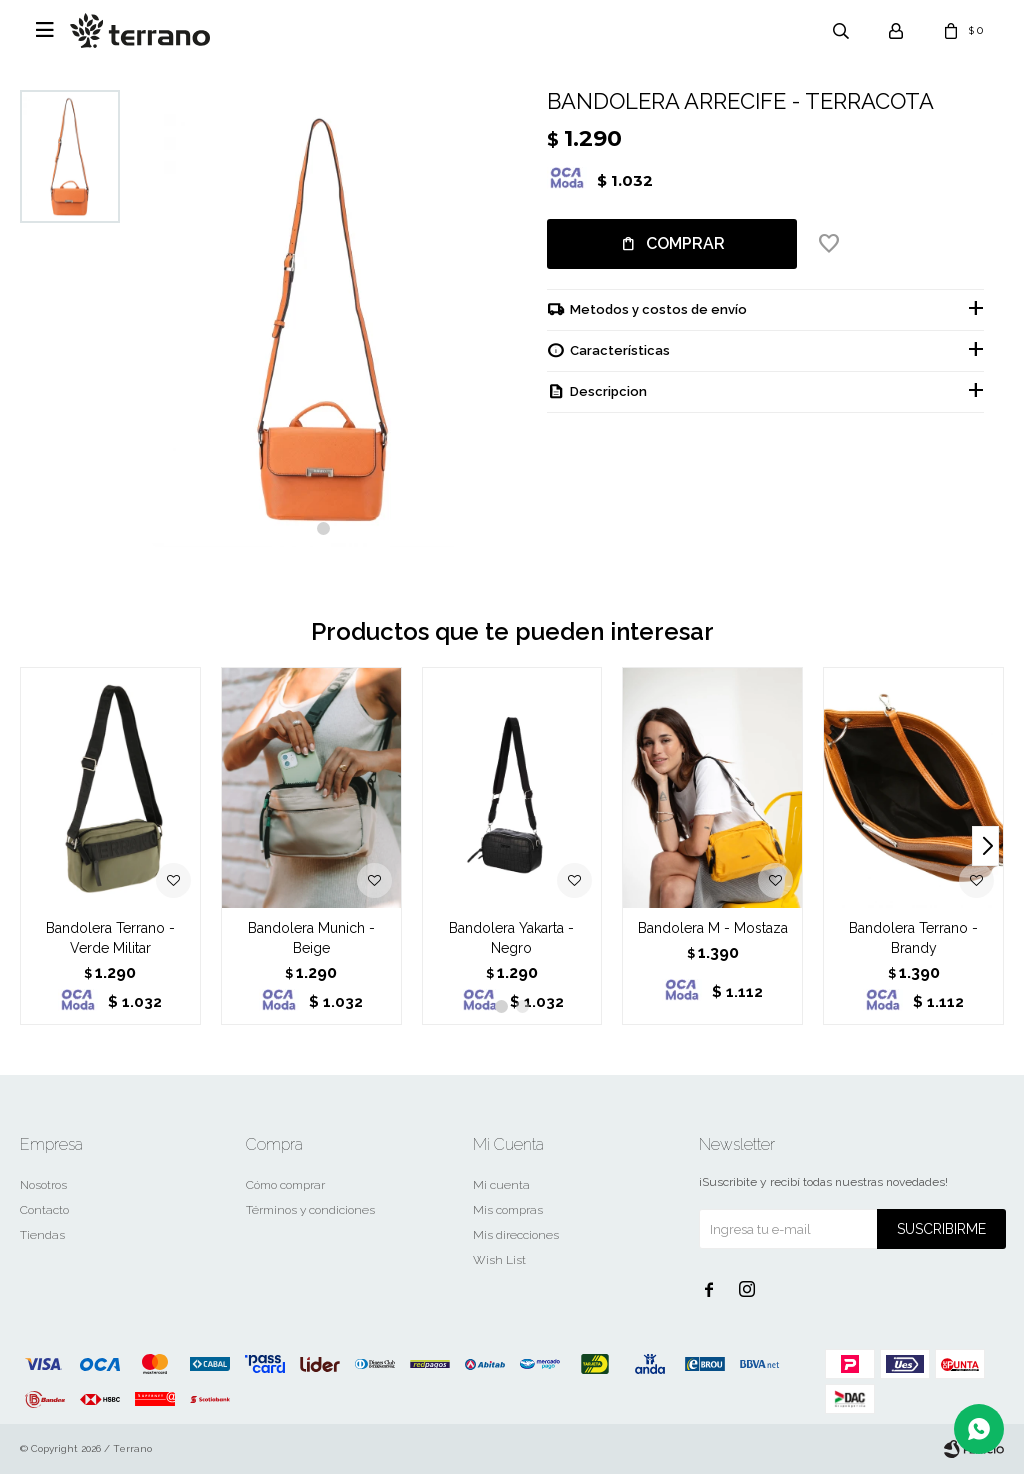 Image resolution: width=1024 pixels, height=1474 pixels. I want to click on Bandolera M - Mostaza, so click(713, 928).